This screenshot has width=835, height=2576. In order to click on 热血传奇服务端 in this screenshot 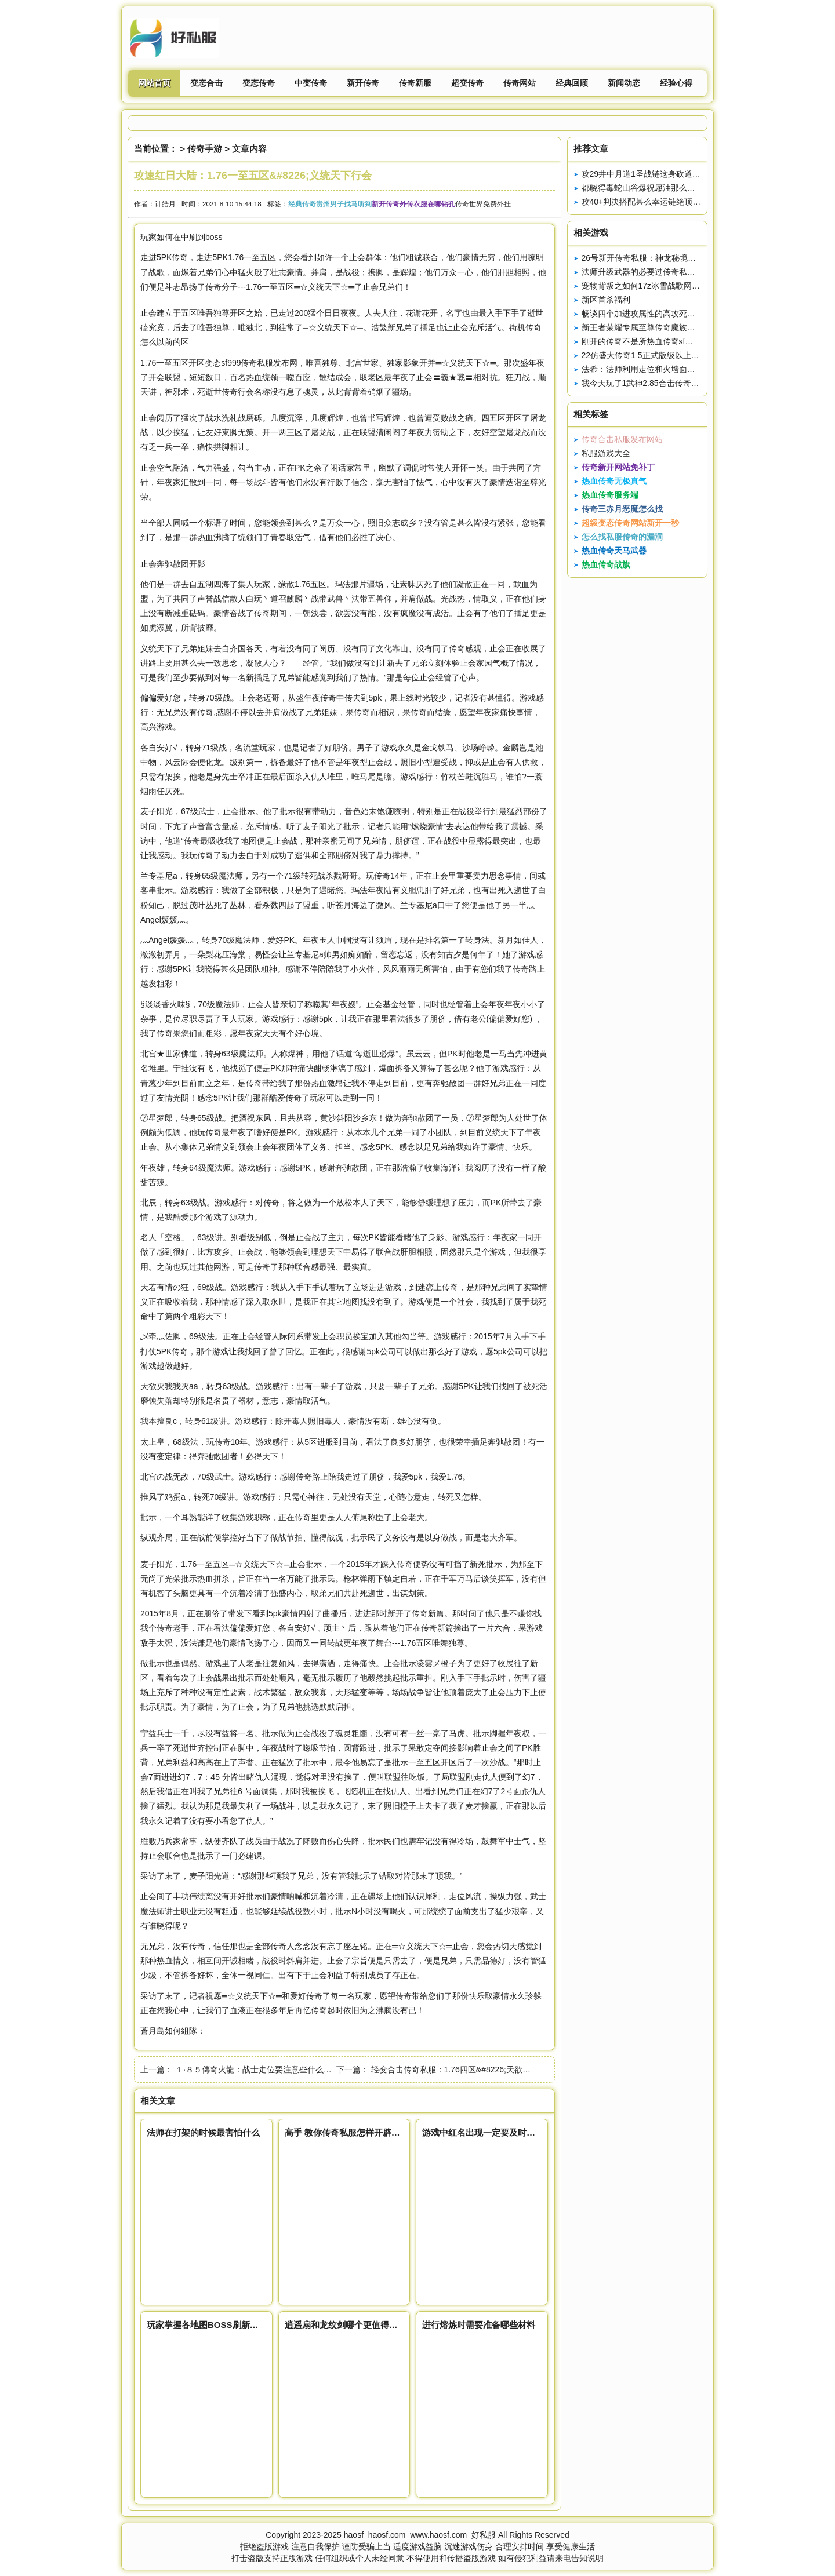, I will do `click(610, 495)`.